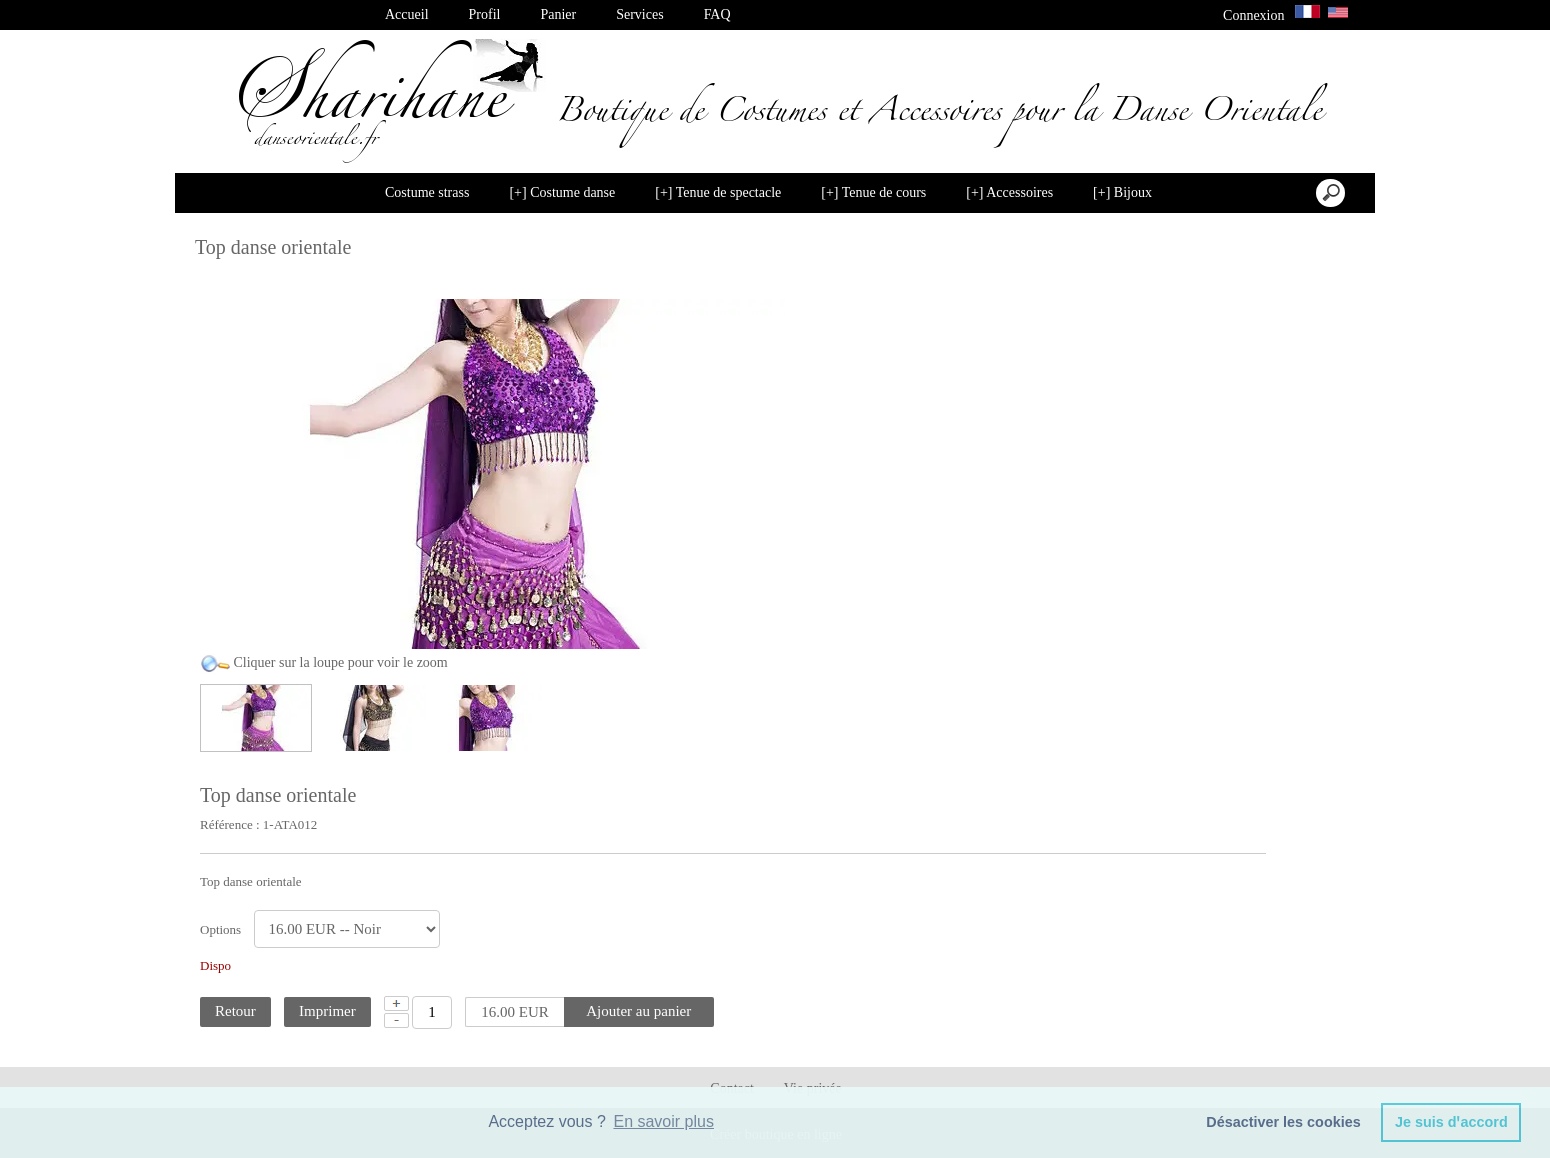 The height and width of the screenshot is (1158, 1550). Describe the element at coordinates (558, 14) in the screenshot. I see `Panier` at that location.